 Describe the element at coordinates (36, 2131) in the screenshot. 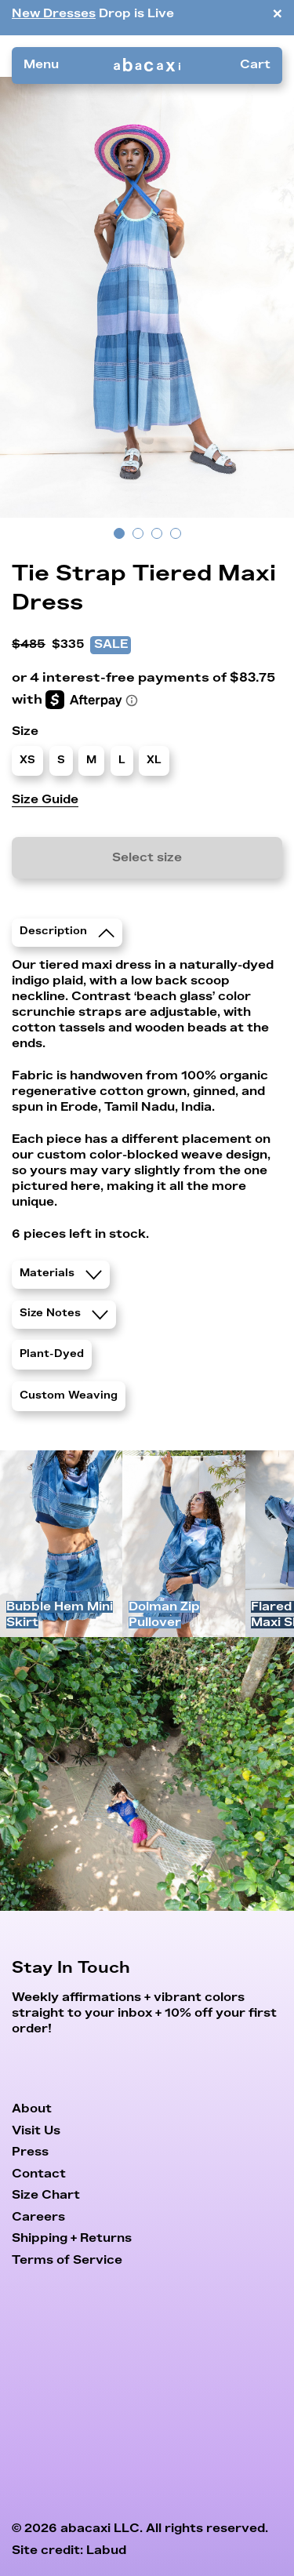

I see `Visit Us` at that location.